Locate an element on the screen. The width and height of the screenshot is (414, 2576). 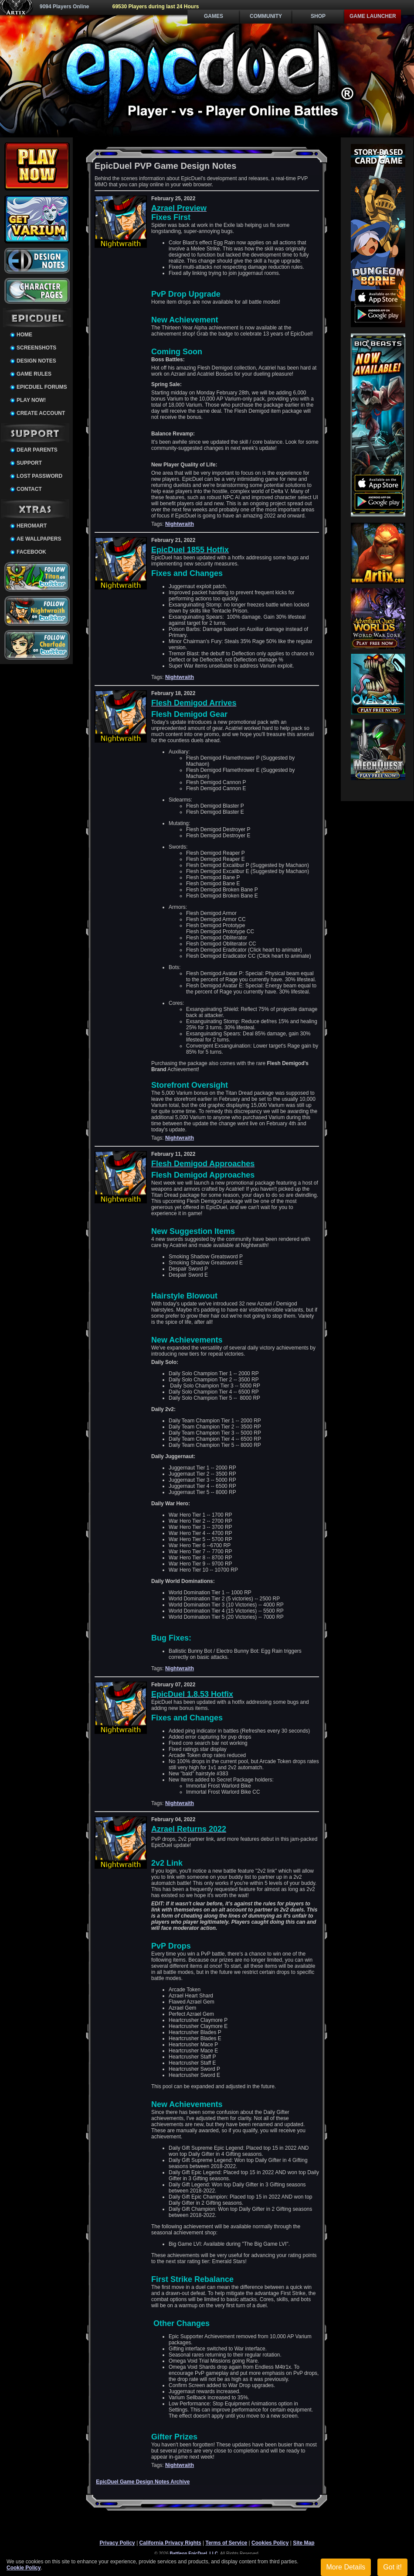
More Details is located at coordinates (346, 2567).